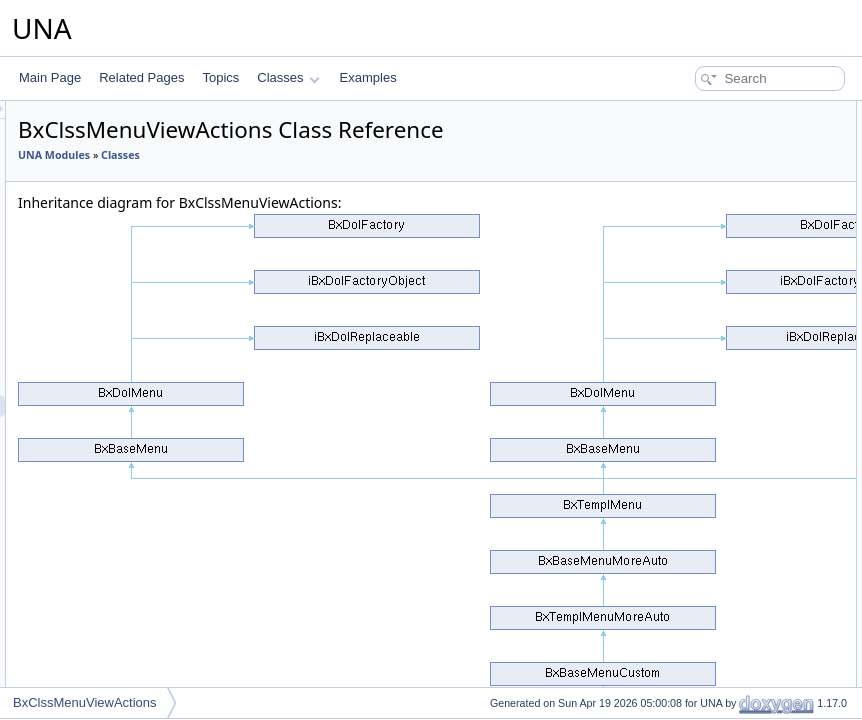 This screenshot has width=862, height=720. What do you see at coordinates (368, 77) in the screenshot?
I see `Examples` at bounding box center [368, 77].